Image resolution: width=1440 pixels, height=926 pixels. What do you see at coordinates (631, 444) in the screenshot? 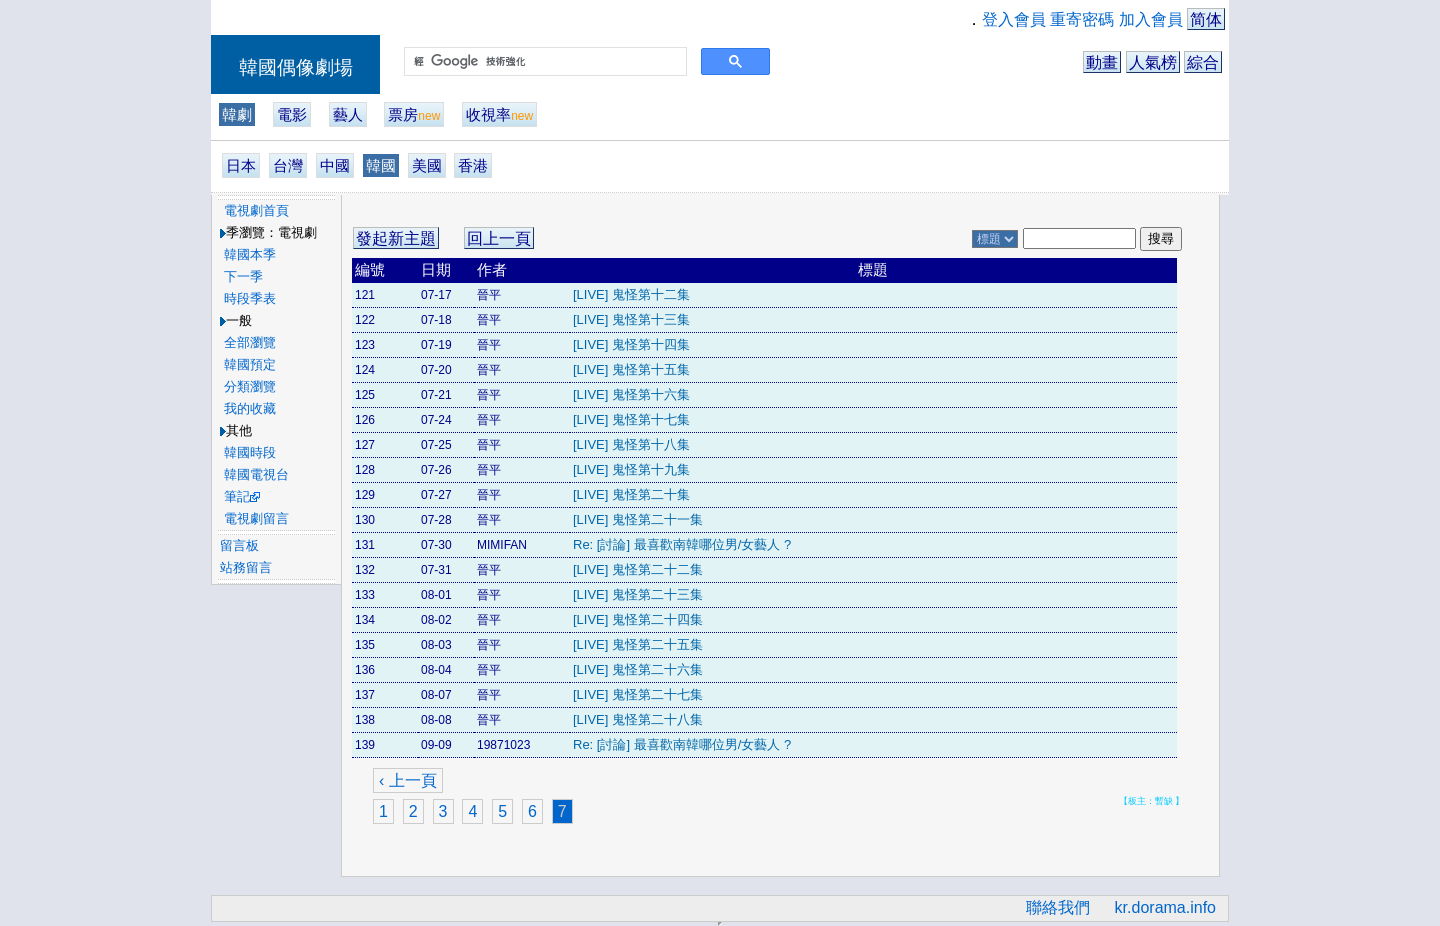
I see `[LIVE] 鬼怪第十八集` at bounding box center [631, 444].